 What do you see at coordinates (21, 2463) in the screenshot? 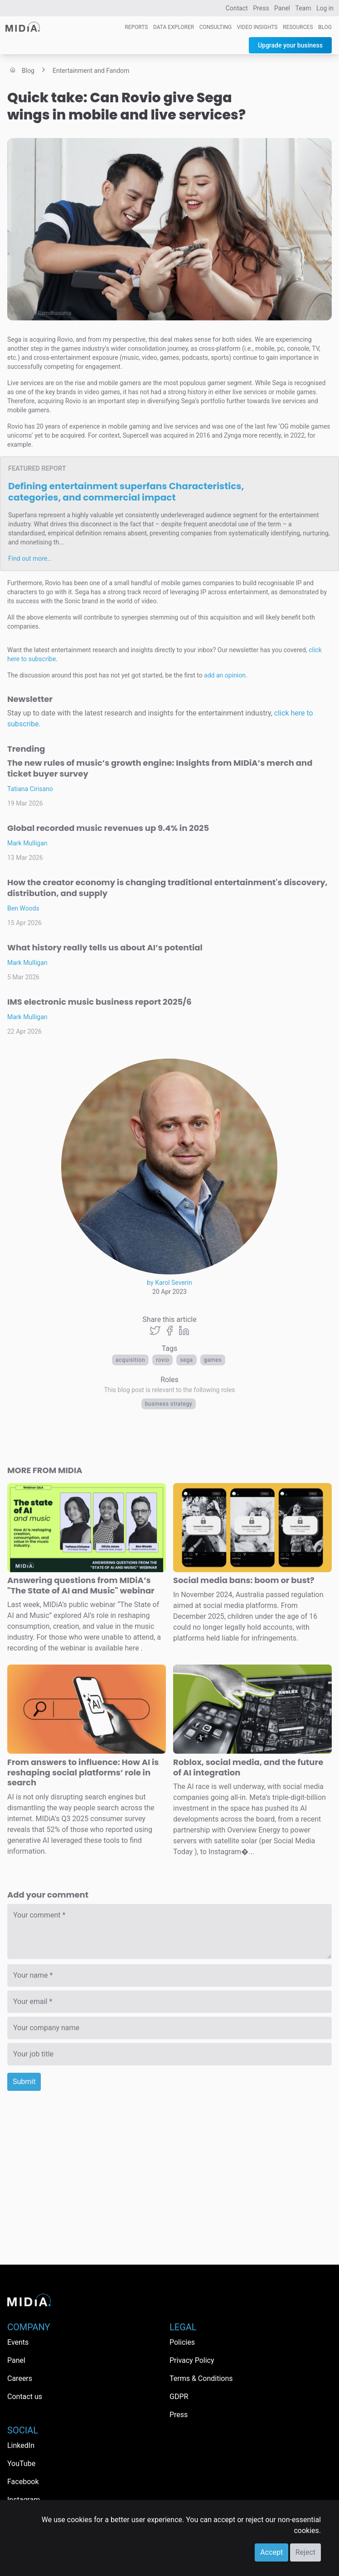
I see `YouTube` at bounding box center [21, 2463].